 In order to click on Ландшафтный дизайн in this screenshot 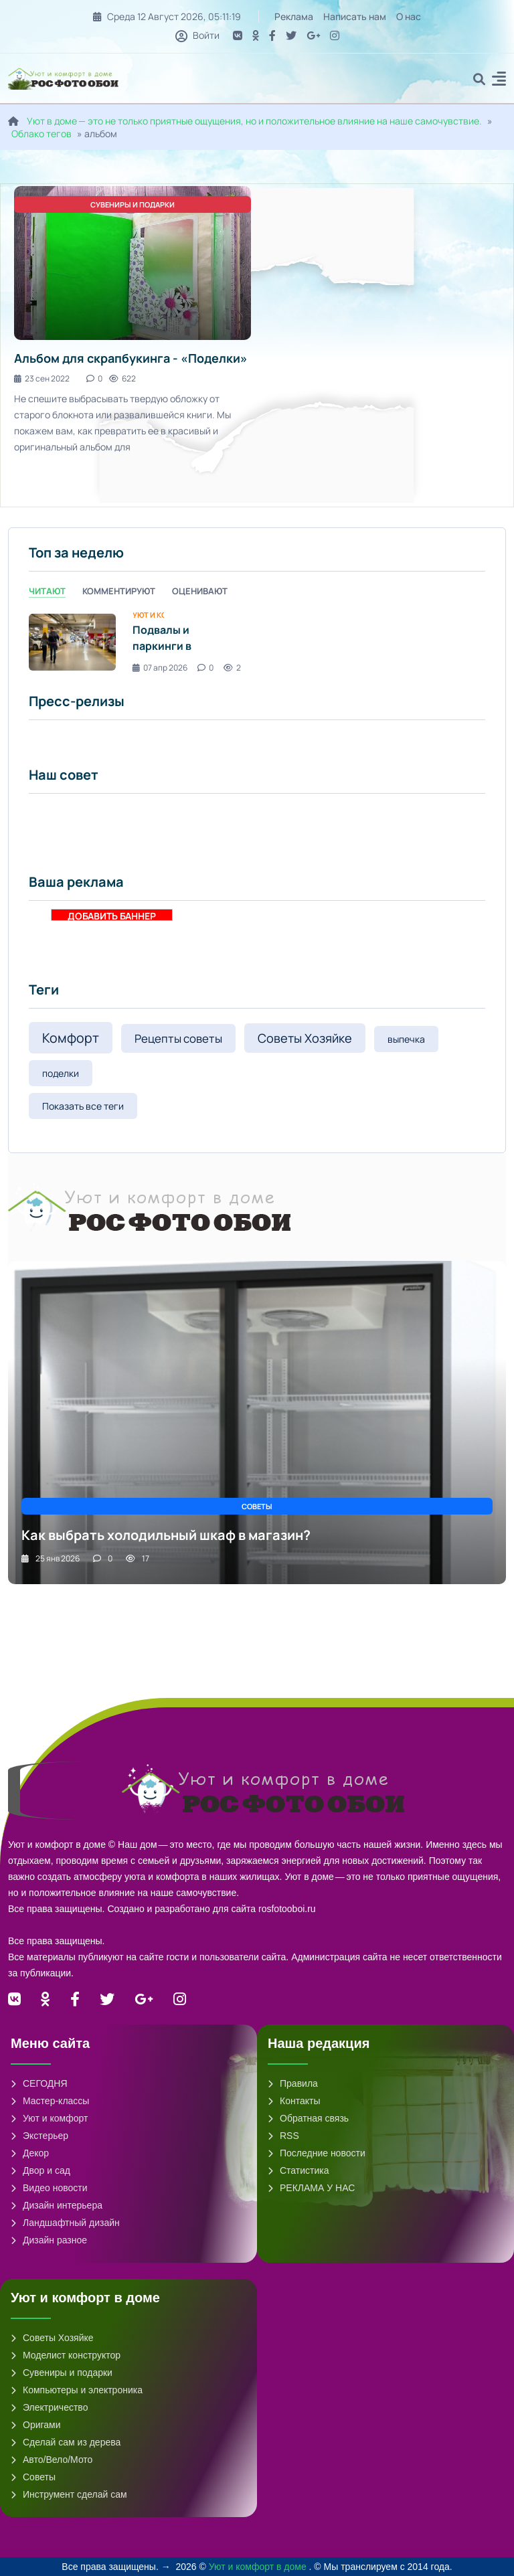, I will do `click(65, 2222)`.